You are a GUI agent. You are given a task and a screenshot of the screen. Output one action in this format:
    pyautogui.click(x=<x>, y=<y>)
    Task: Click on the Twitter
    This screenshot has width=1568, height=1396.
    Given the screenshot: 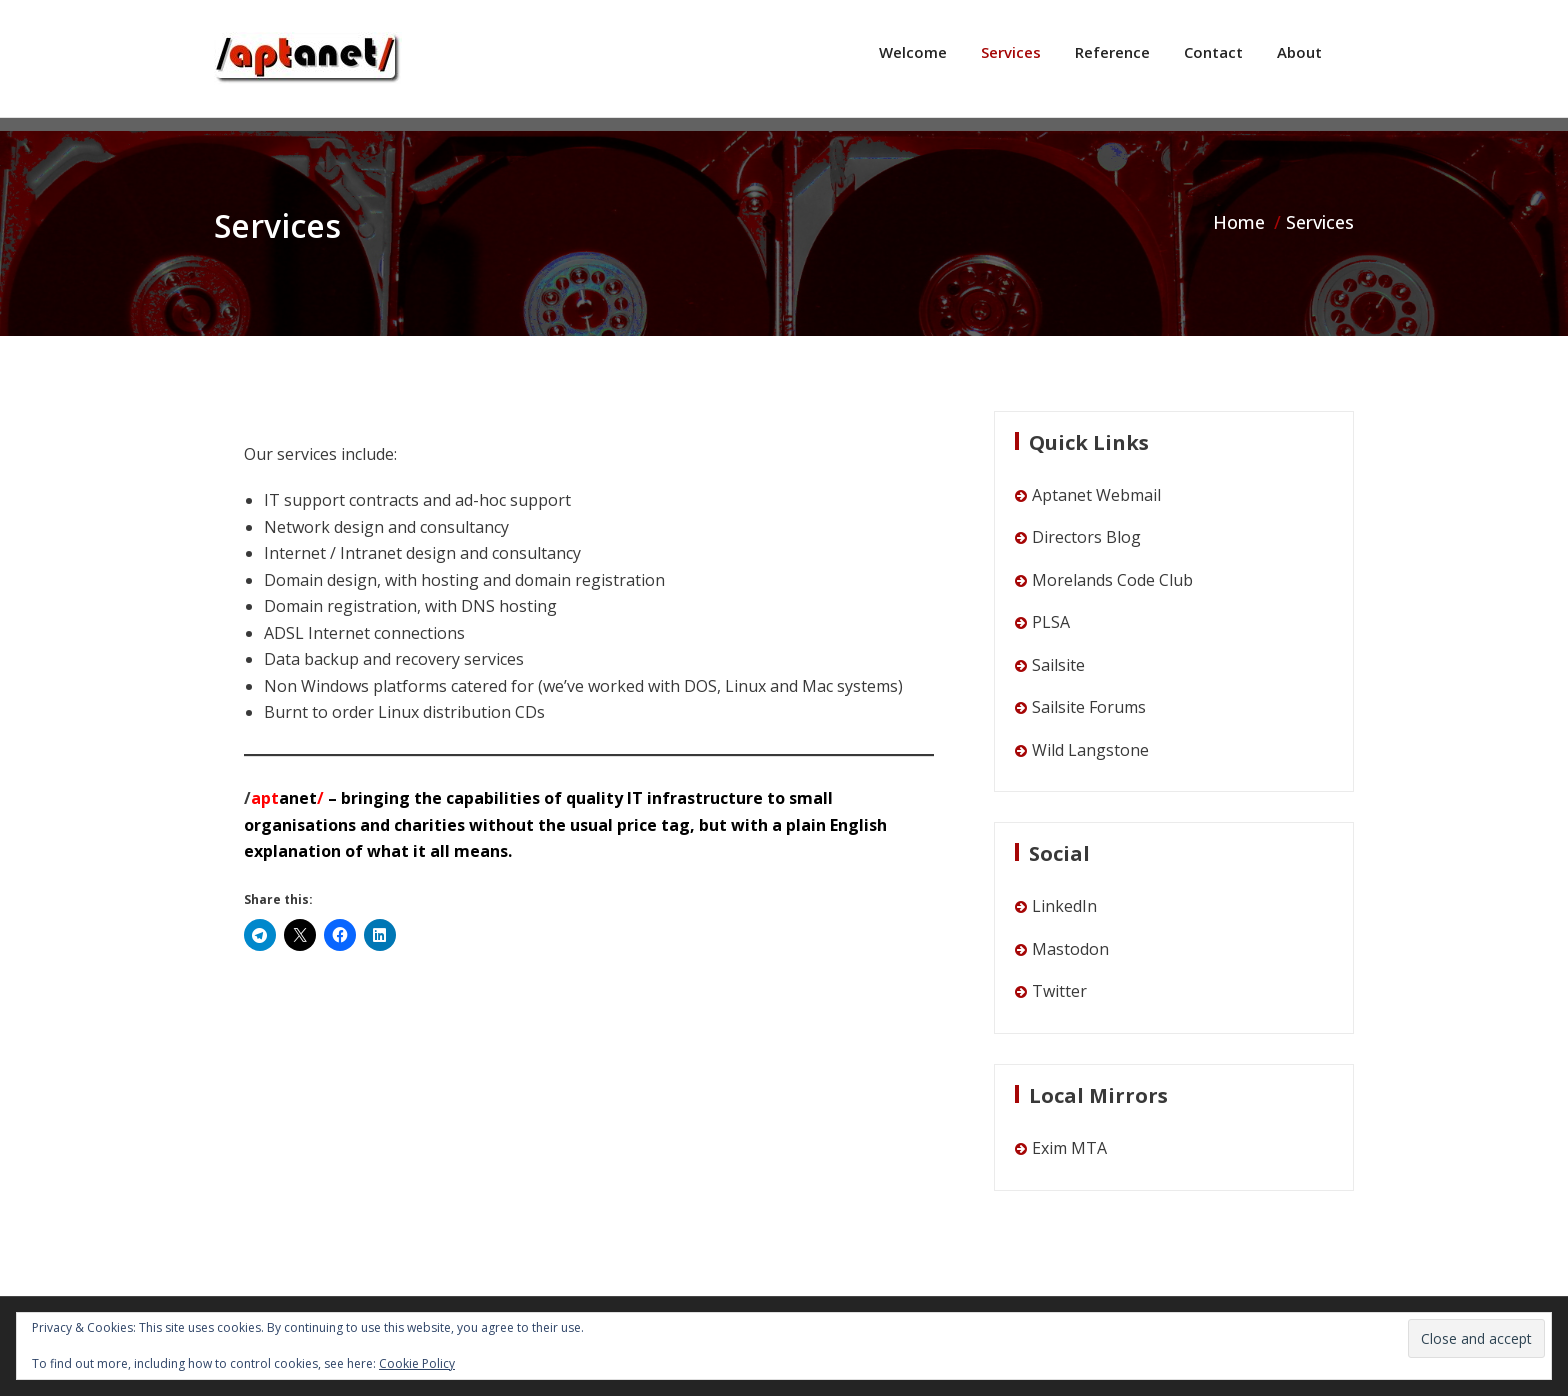 What is the action you would take?
    pyautogui.click(x=1059, y=991)
    